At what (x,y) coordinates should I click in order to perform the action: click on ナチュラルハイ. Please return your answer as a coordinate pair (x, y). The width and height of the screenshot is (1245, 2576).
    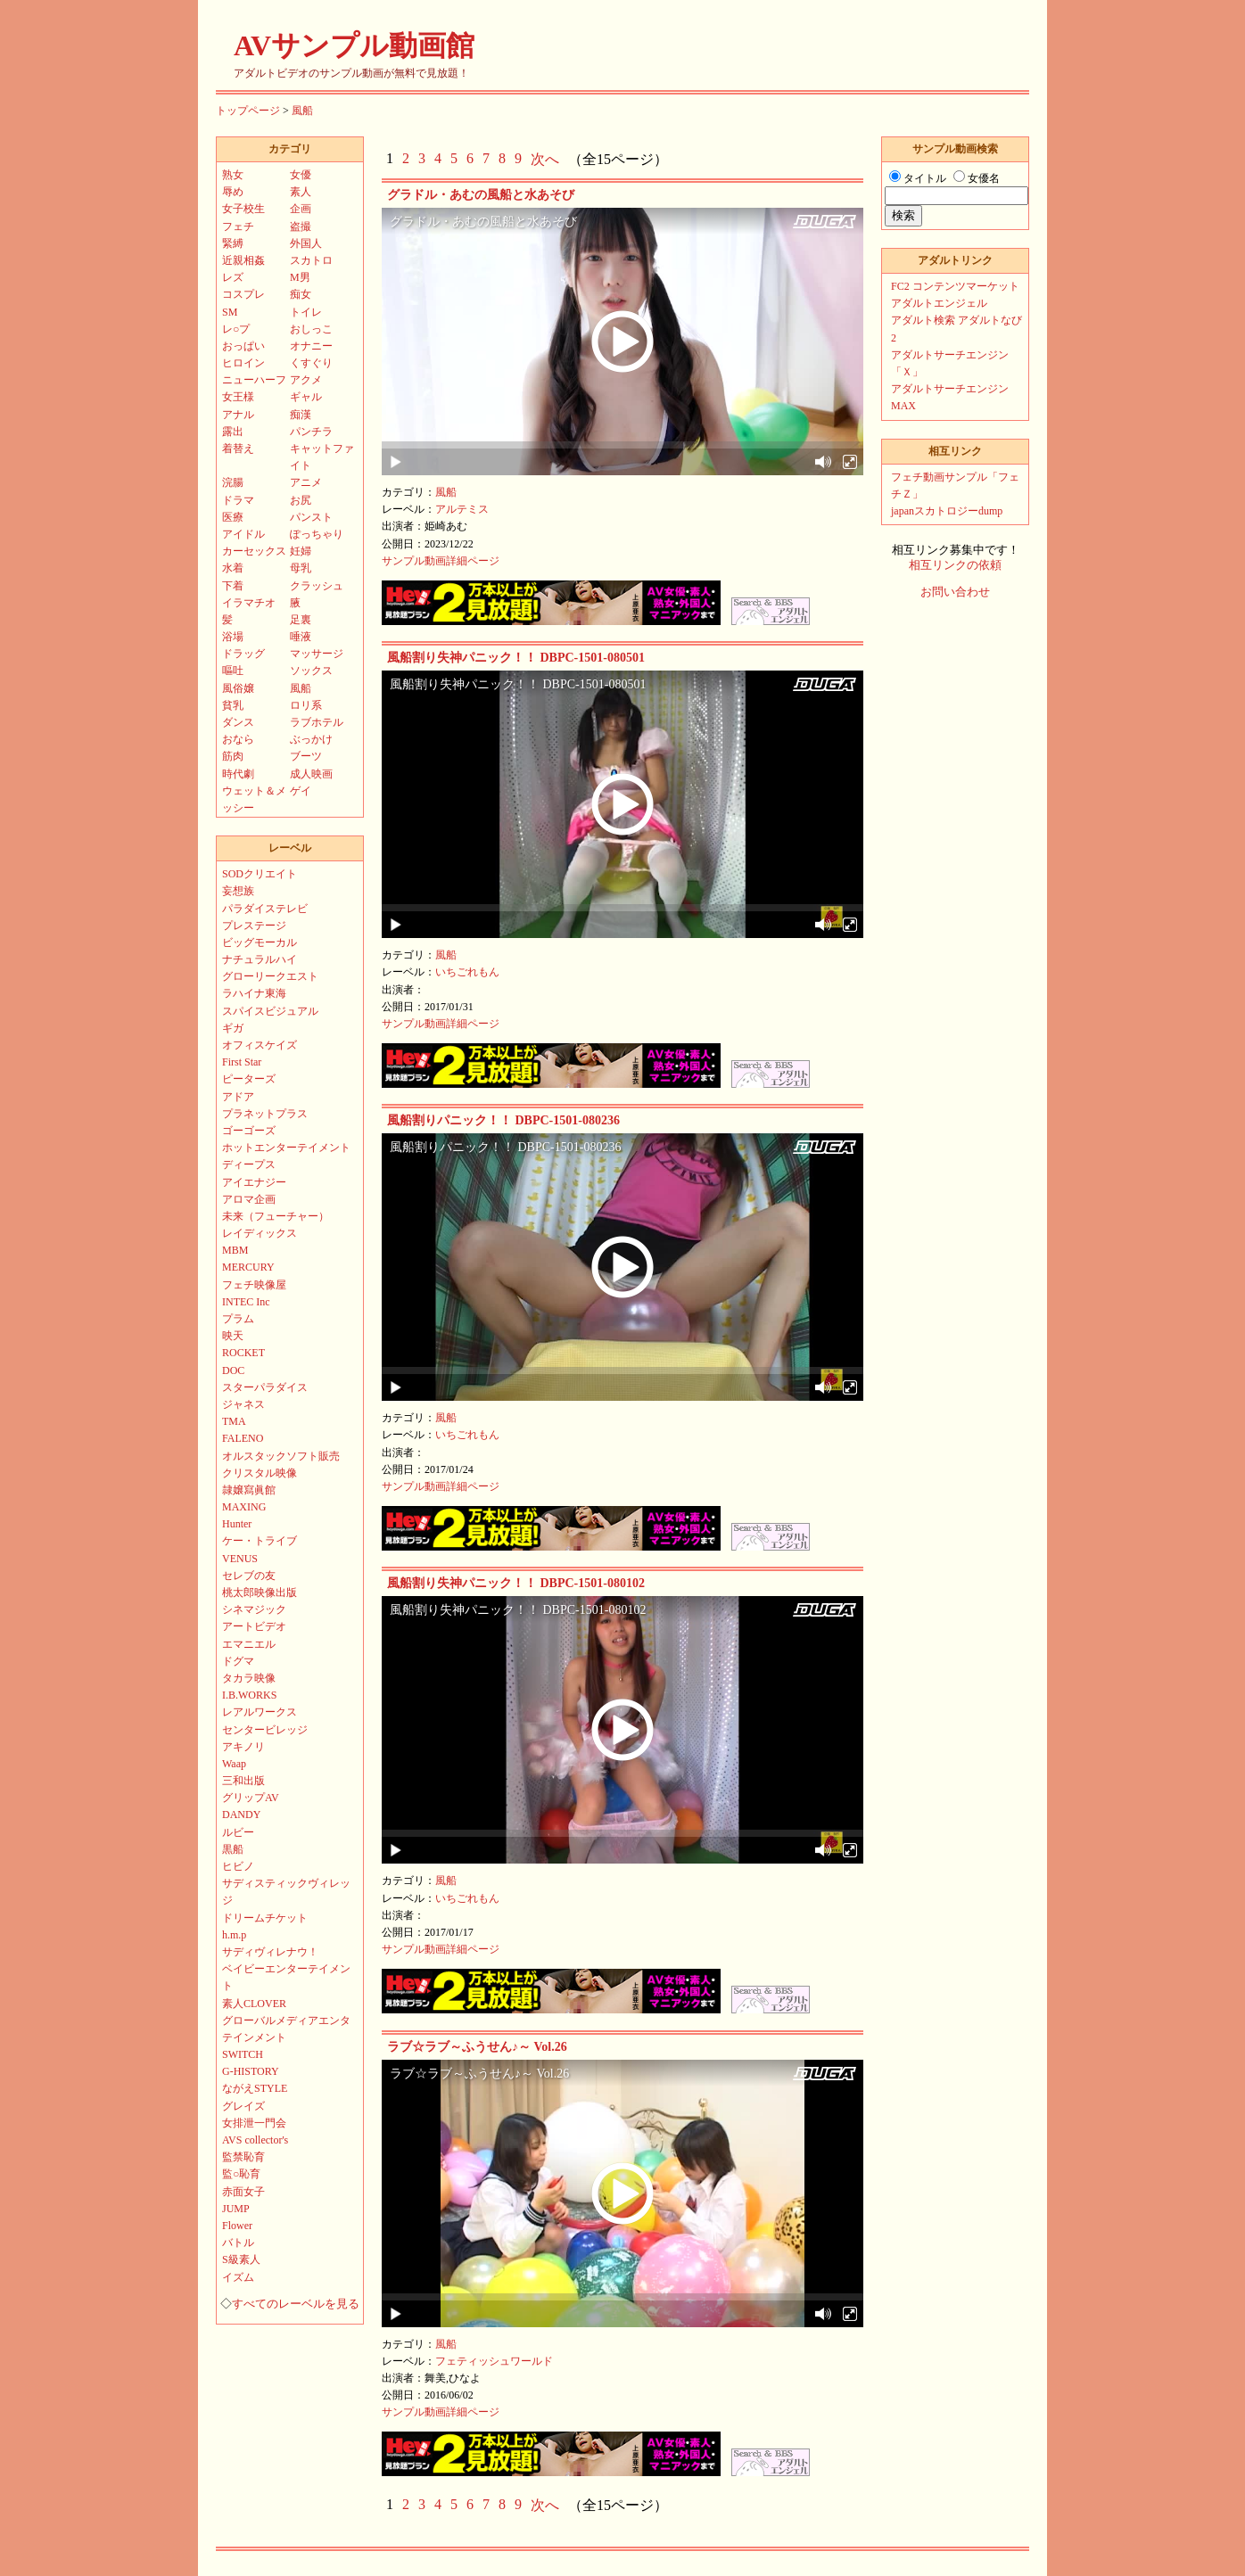
    Looking at the image, I should click on (259, 959).